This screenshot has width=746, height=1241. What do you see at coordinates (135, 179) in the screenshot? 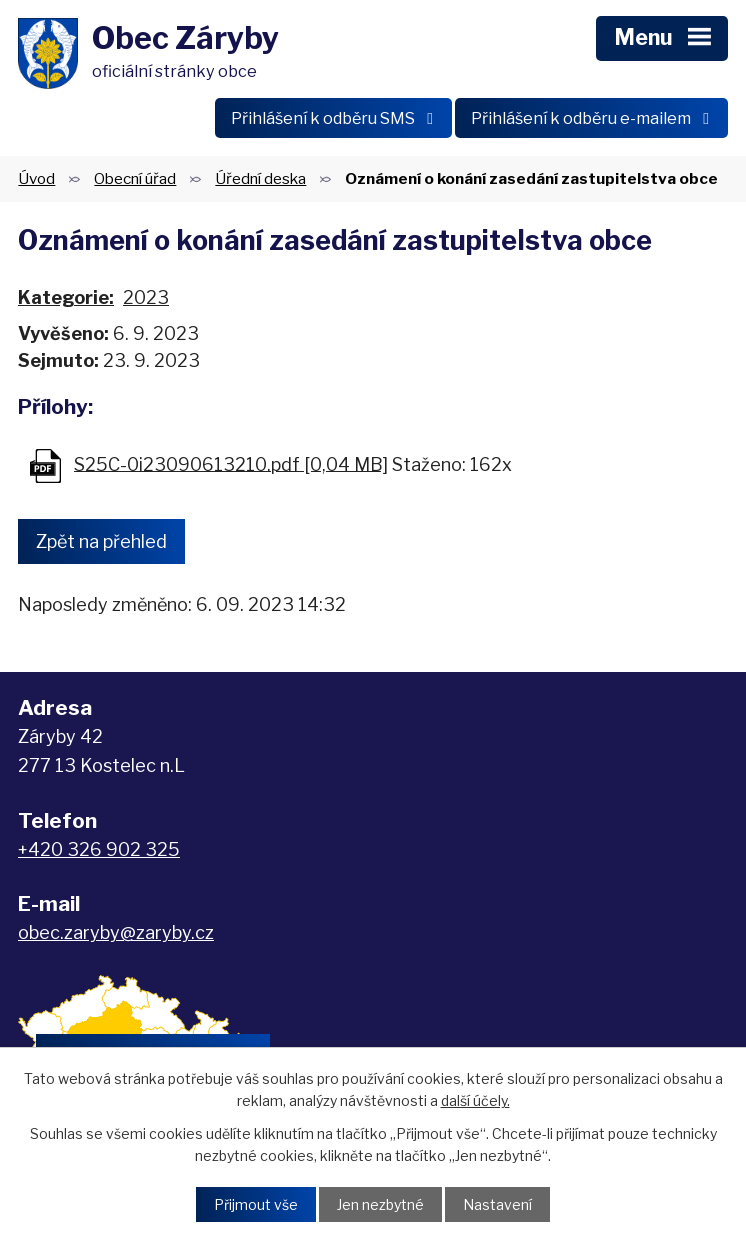
I see `Obecní úřad` at bounding box center [135, 179].